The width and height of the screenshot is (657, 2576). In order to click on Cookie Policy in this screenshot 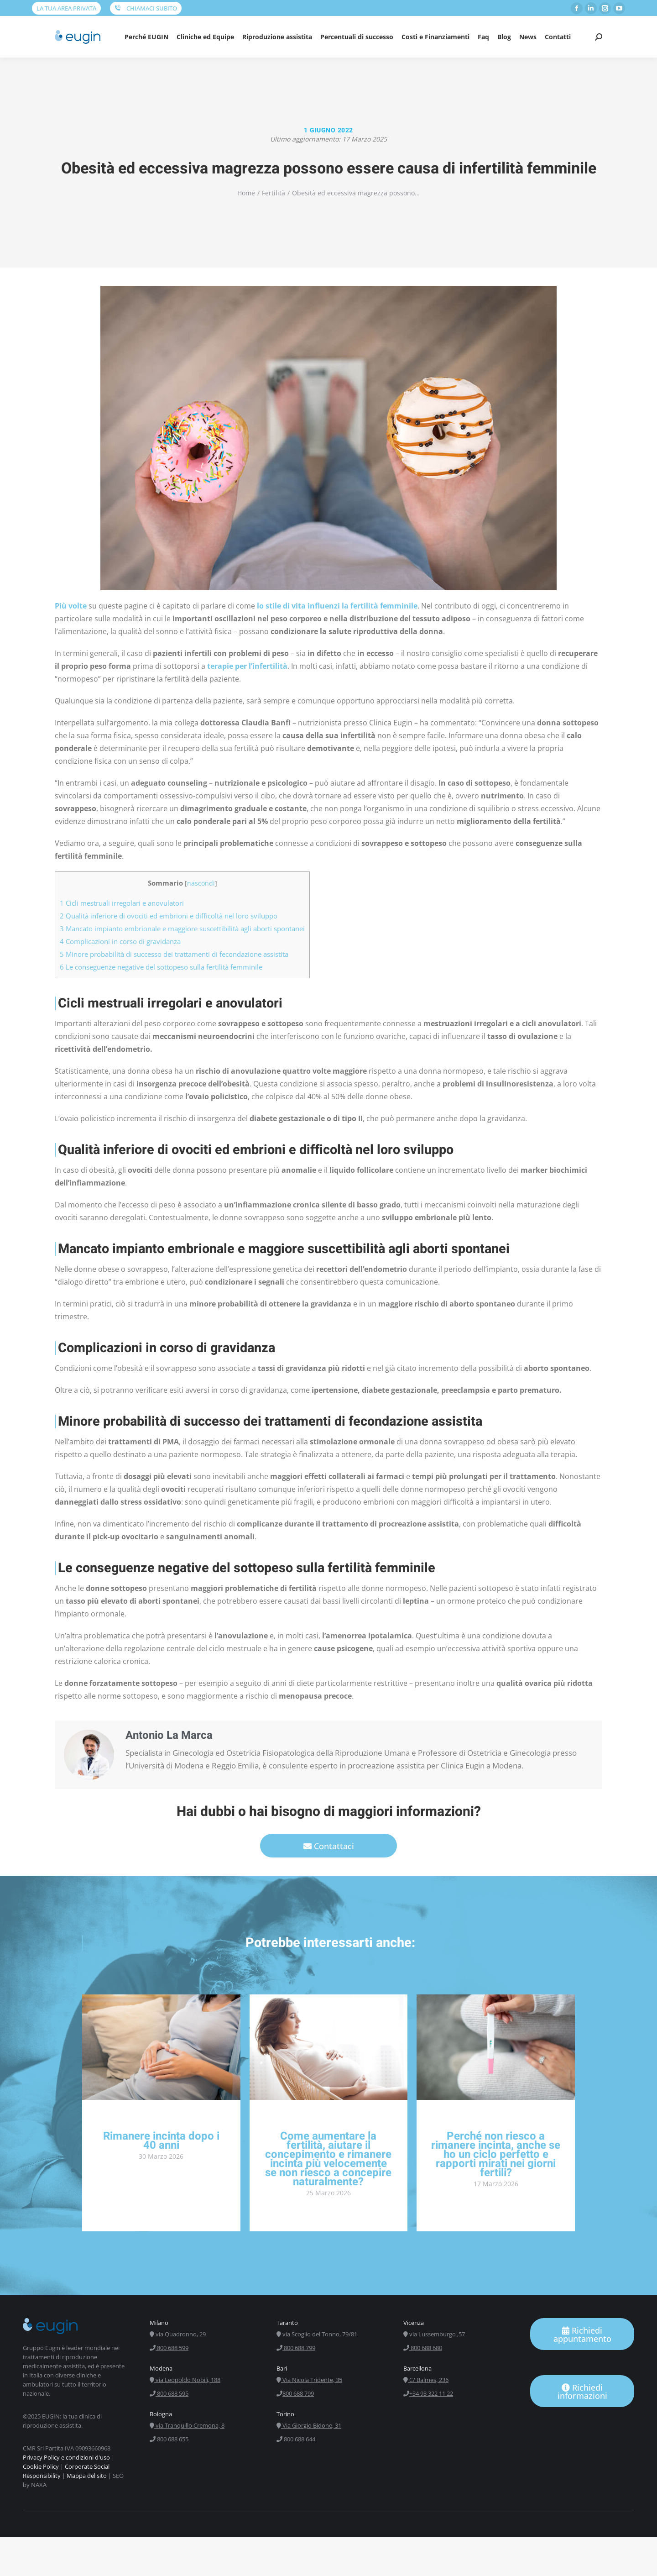, I will do `click(41, 2466)`.